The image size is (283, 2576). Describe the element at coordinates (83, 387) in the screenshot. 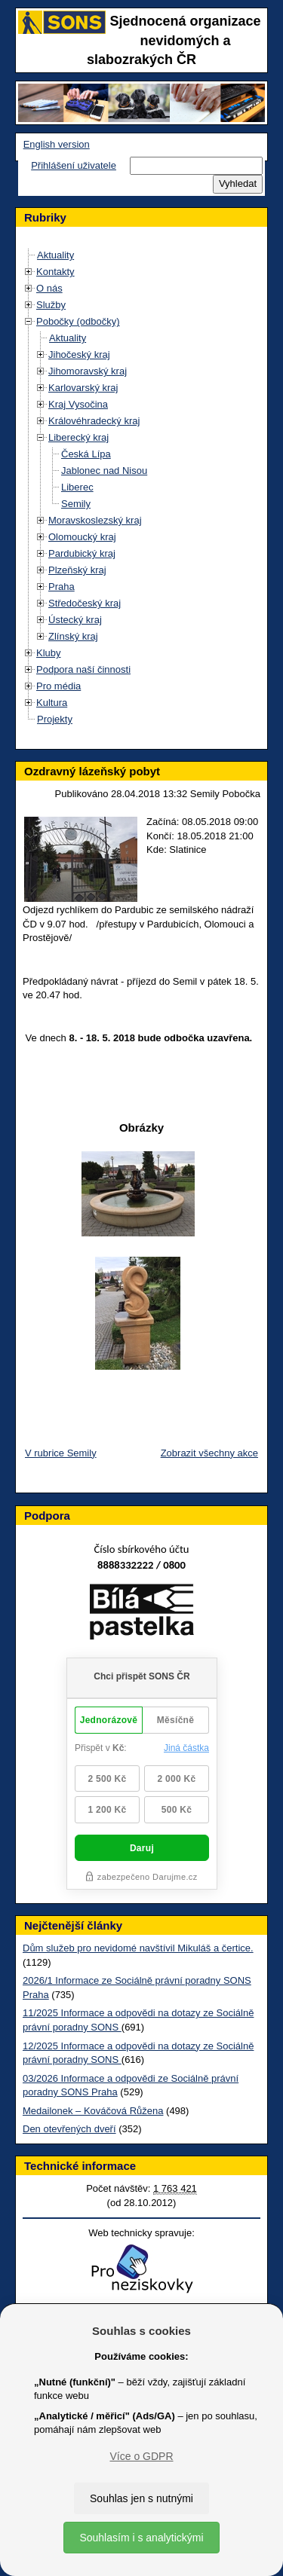

I see `Karlovarský kraj` at that location.